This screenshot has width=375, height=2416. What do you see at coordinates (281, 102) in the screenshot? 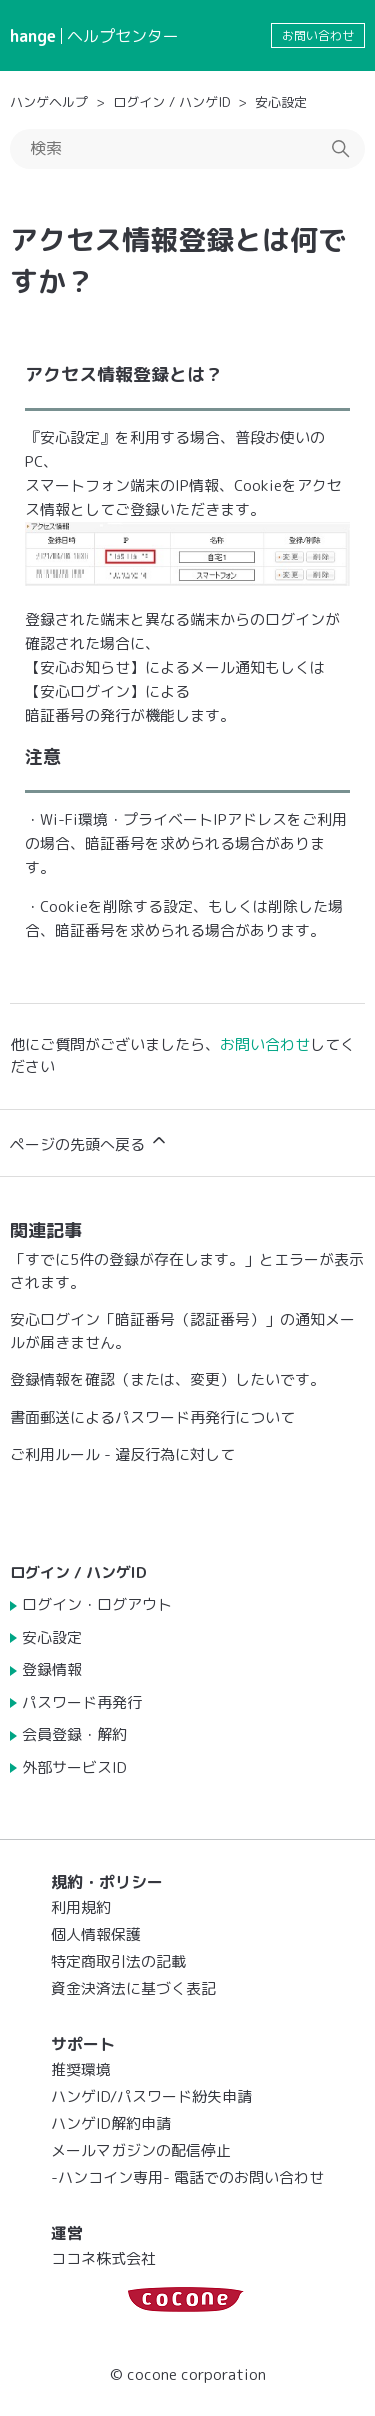
I see `安心設定` at bounding box center [281, 102].